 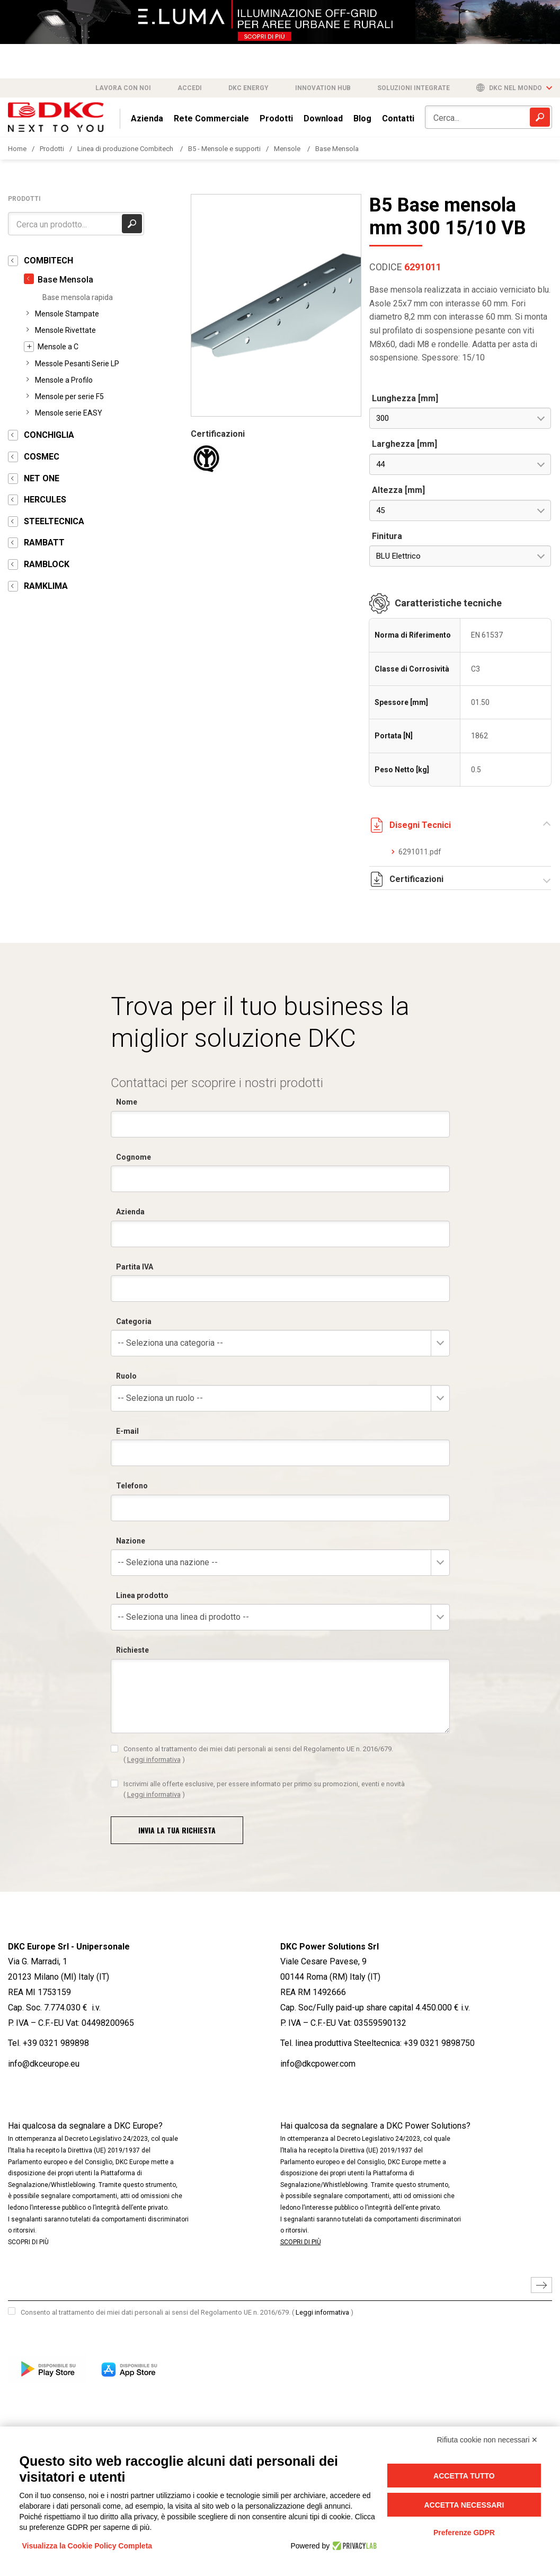 What do you see at coordinates (64, 380) in the screenshot?
I see `Mensole a Profilo` at bounding box center [64, 380].